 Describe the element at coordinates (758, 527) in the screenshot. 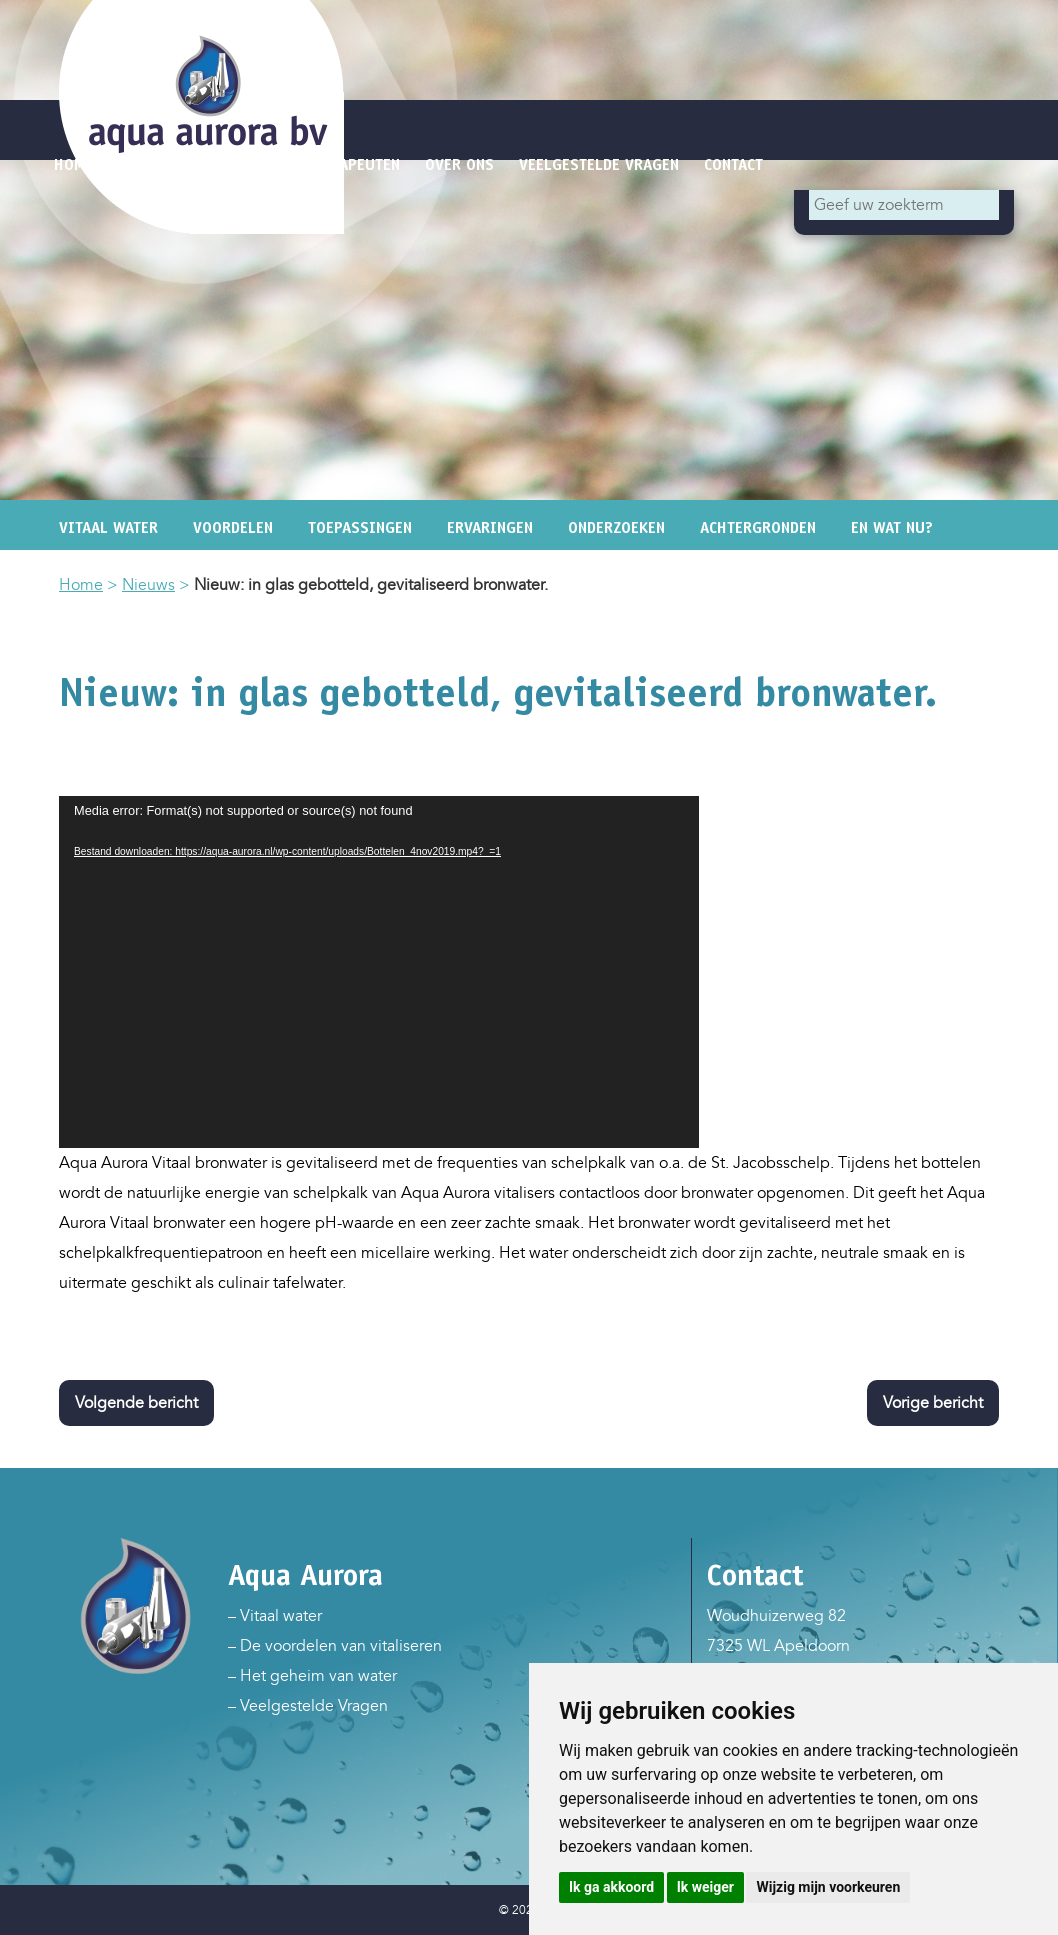

I see `Achtergronden` at that location.